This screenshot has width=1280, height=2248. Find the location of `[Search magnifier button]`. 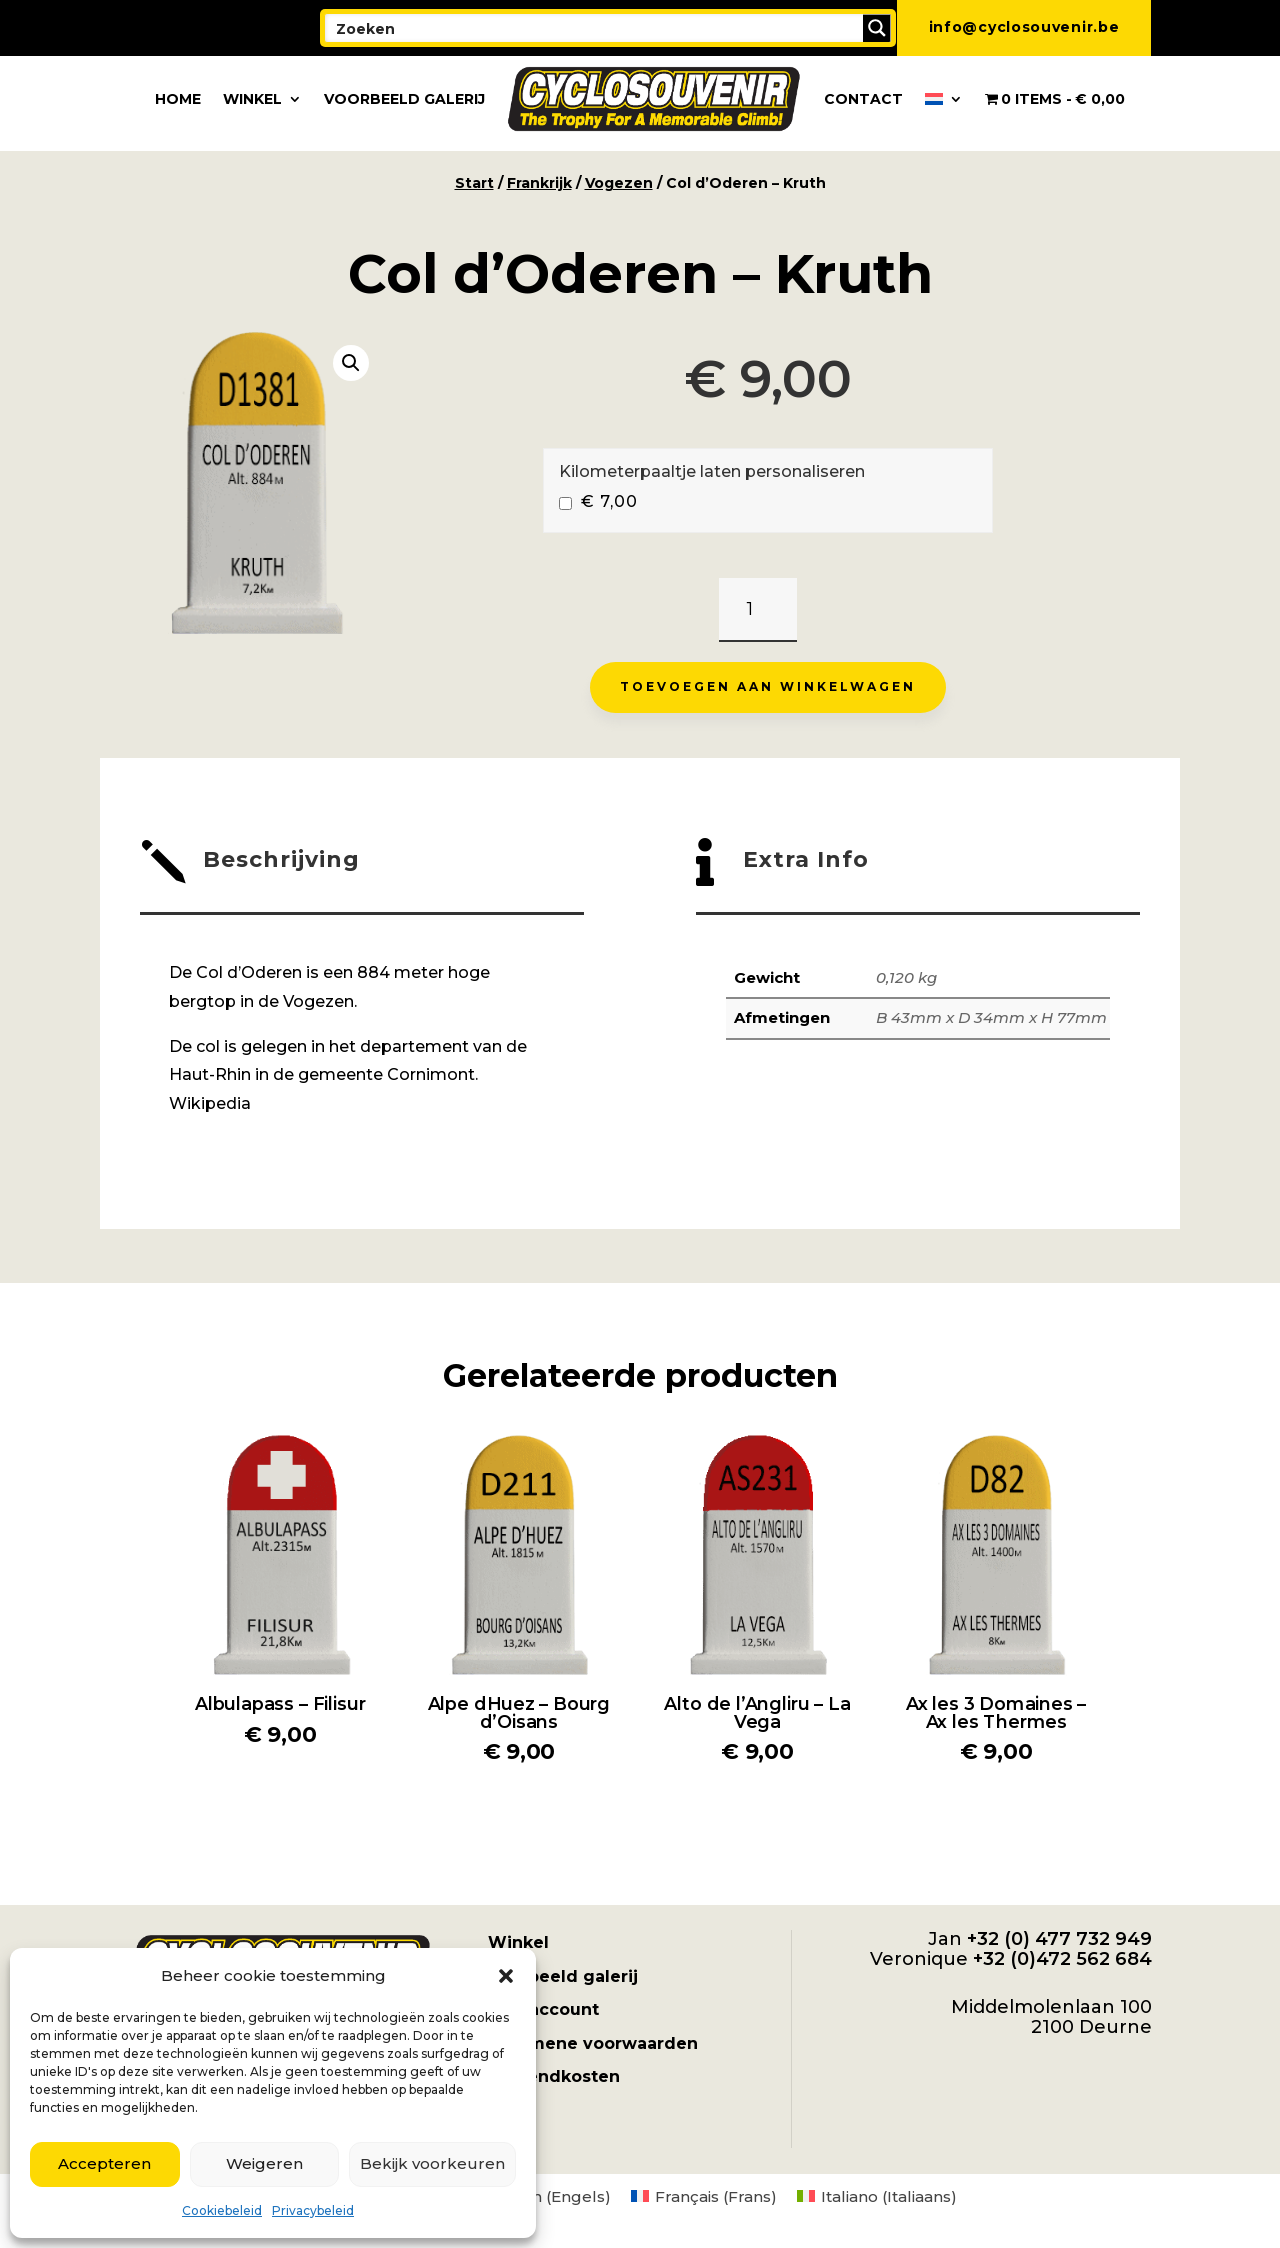

[Search magnifier button] is located at coordinates (877, 28).